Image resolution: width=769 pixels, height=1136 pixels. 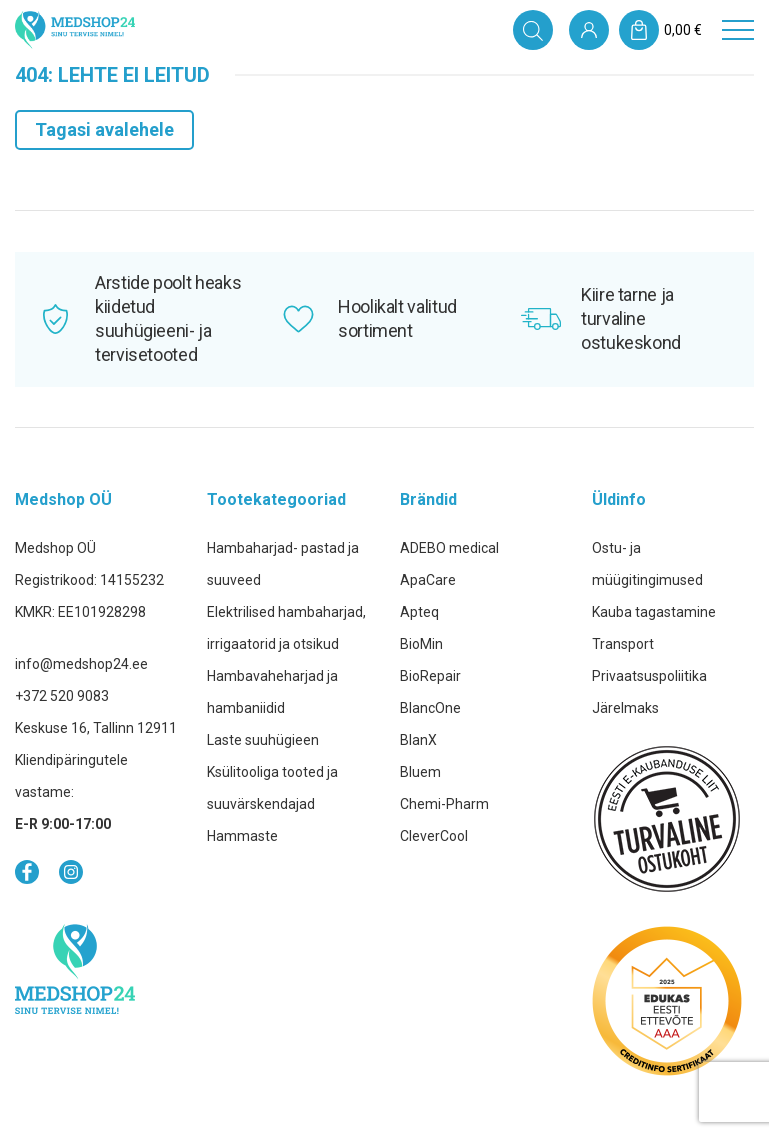 What do you see at coordinates (444, 804) in the screenshot?
I see `Chemi-Pharm` at bounding box center [444, 804].